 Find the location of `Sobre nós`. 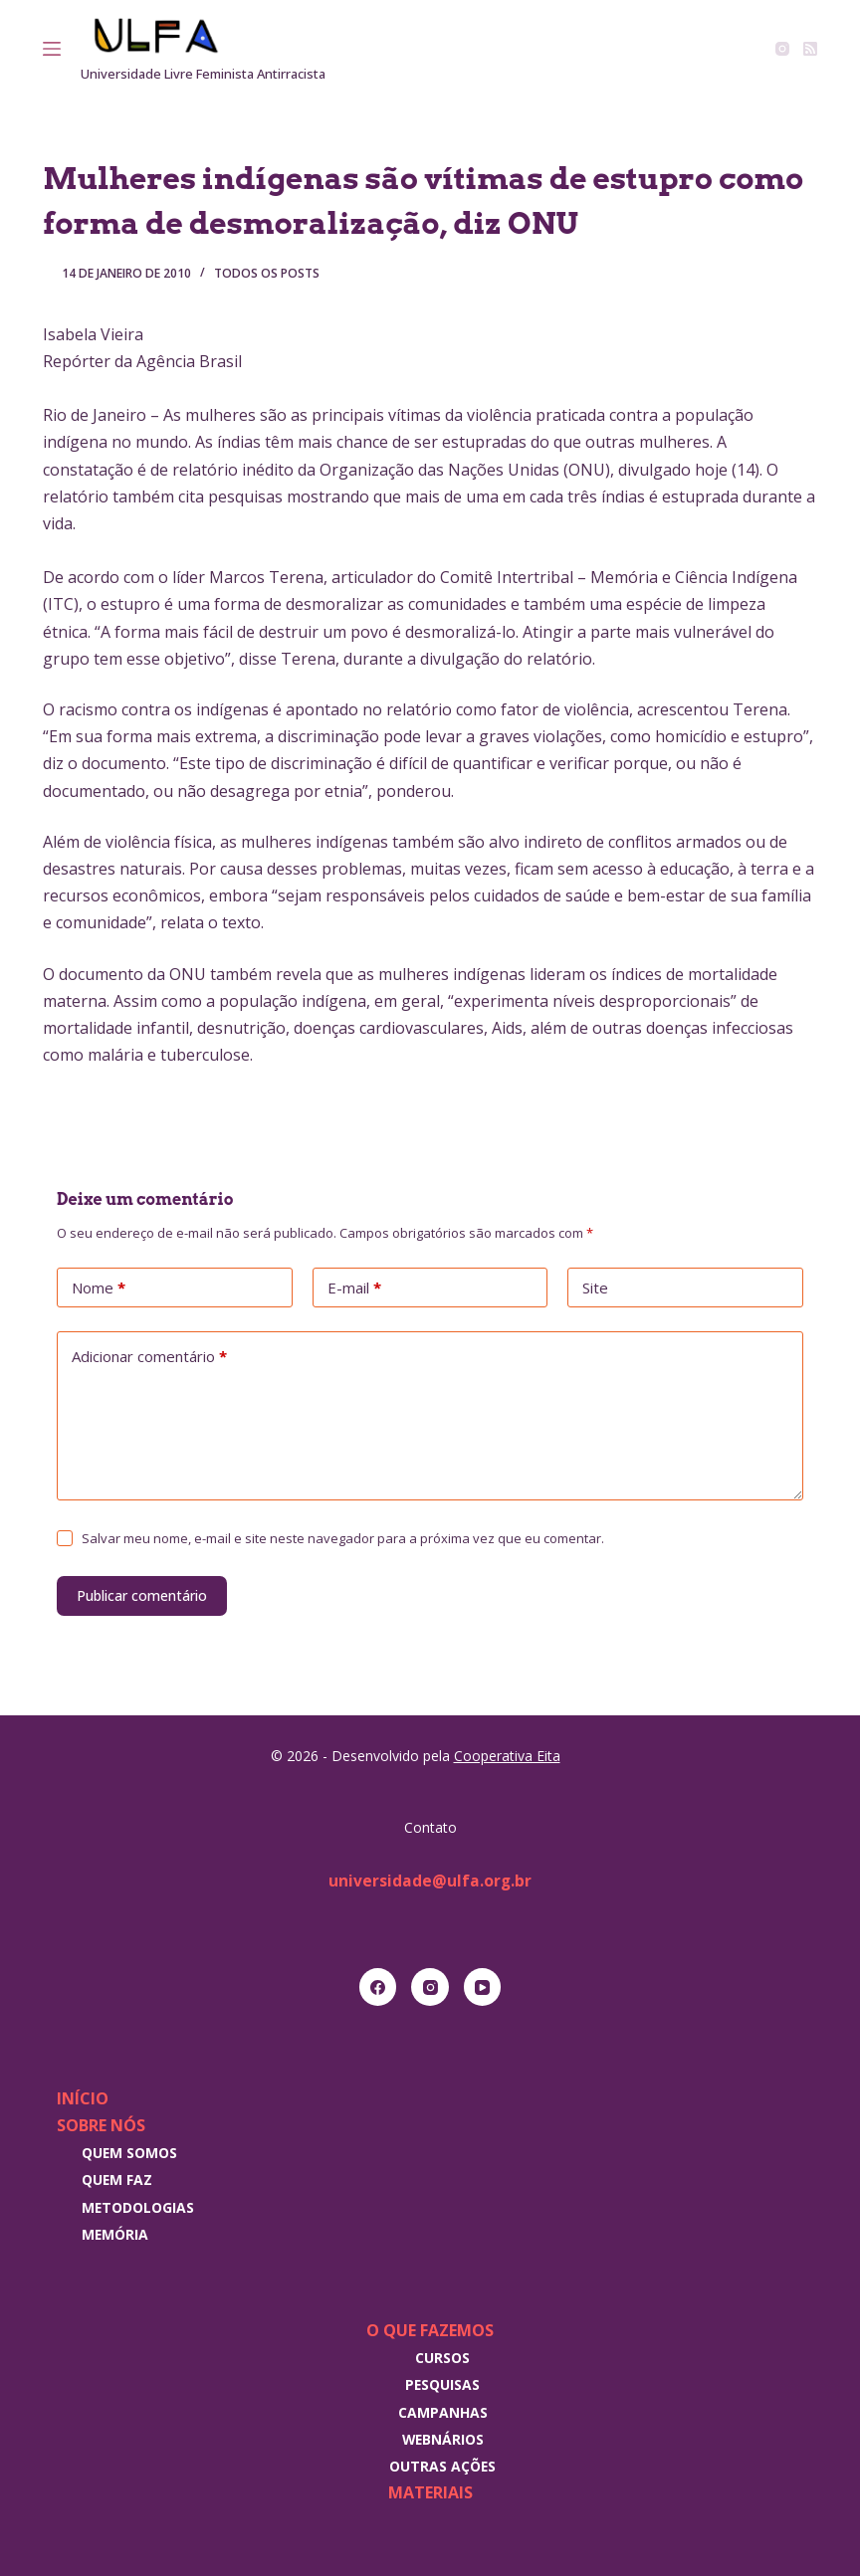

Sobre nós is located at coordinates (101, 2125).